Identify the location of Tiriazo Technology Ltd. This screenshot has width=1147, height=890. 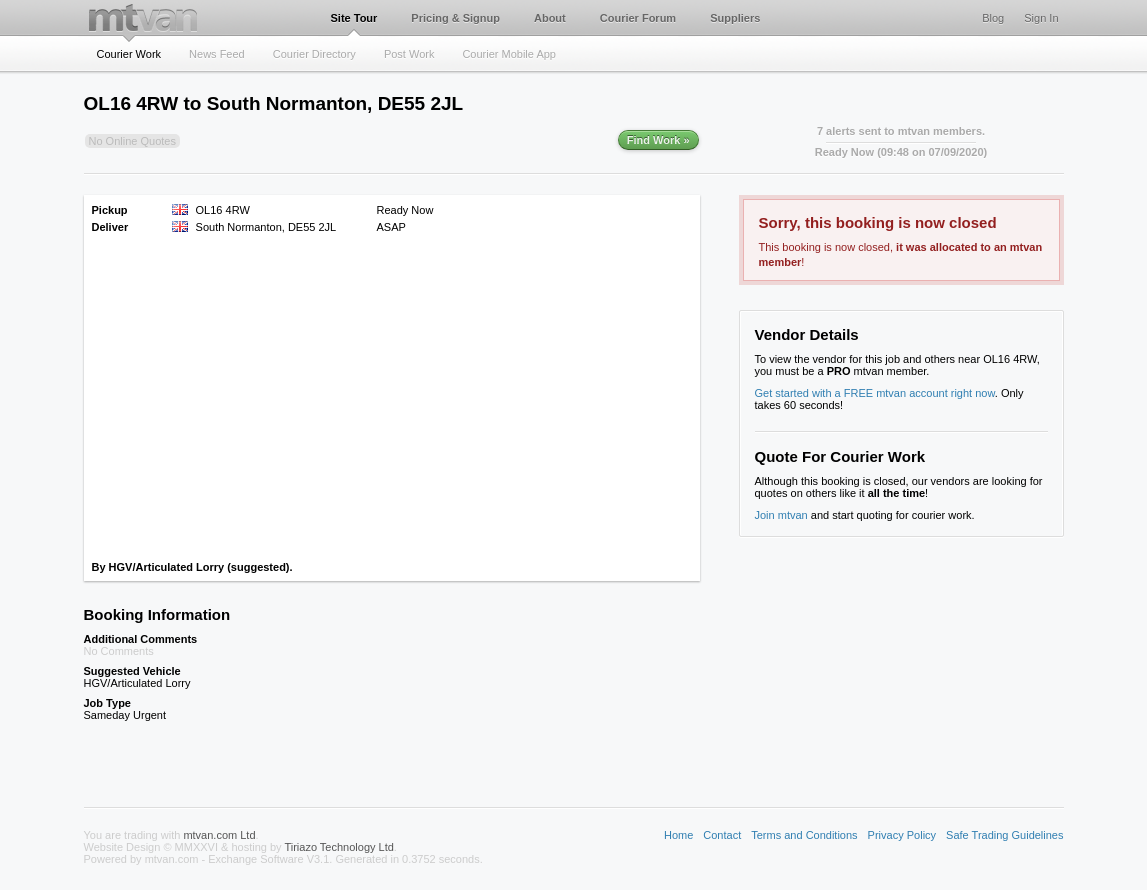
(338, 847).